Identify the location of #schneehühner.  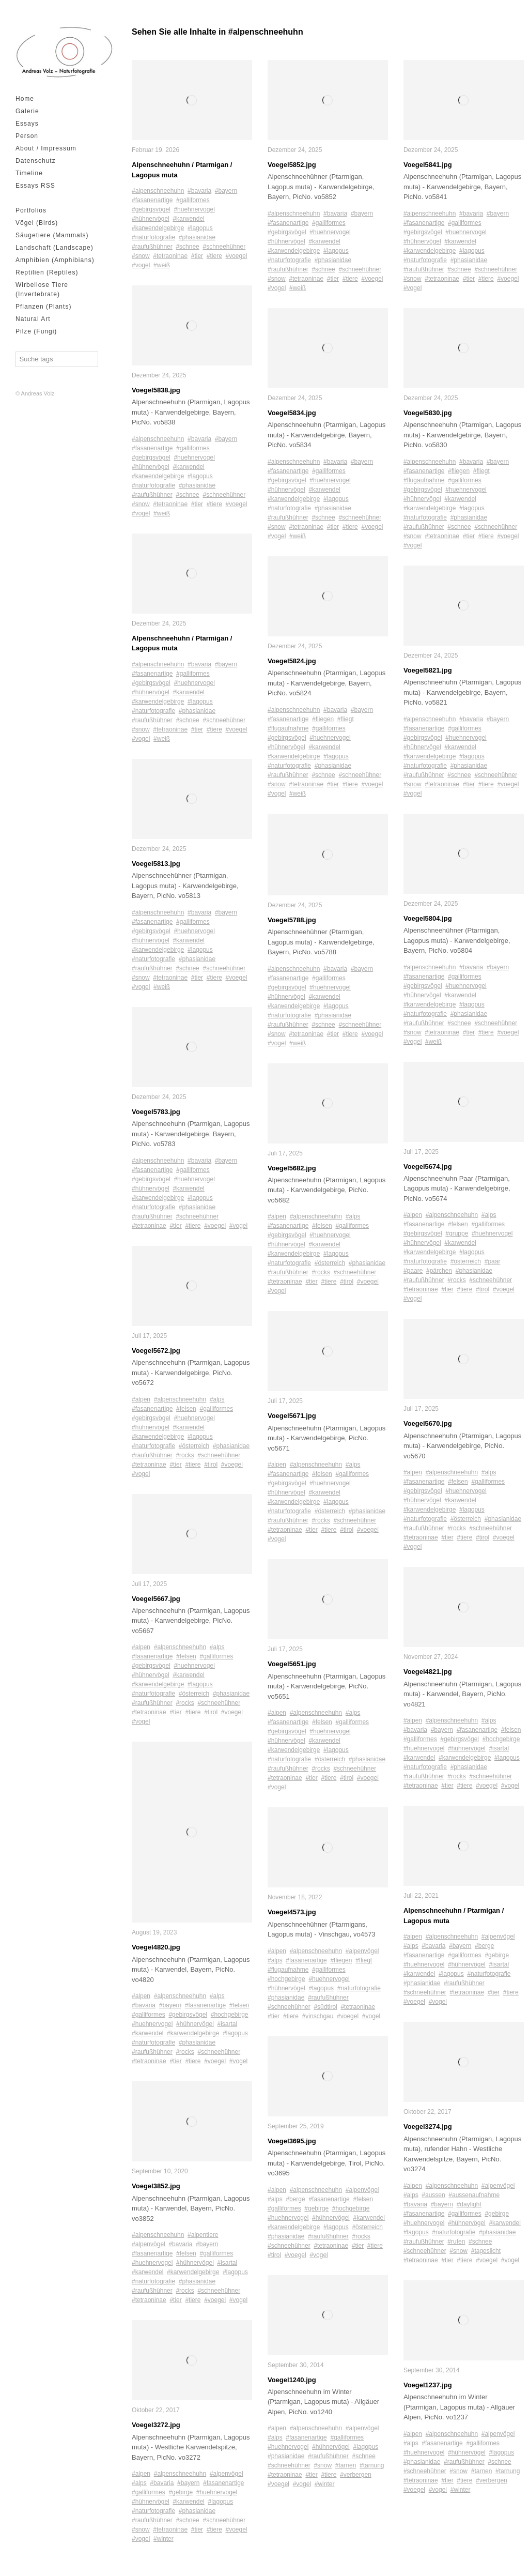
(224, 246).